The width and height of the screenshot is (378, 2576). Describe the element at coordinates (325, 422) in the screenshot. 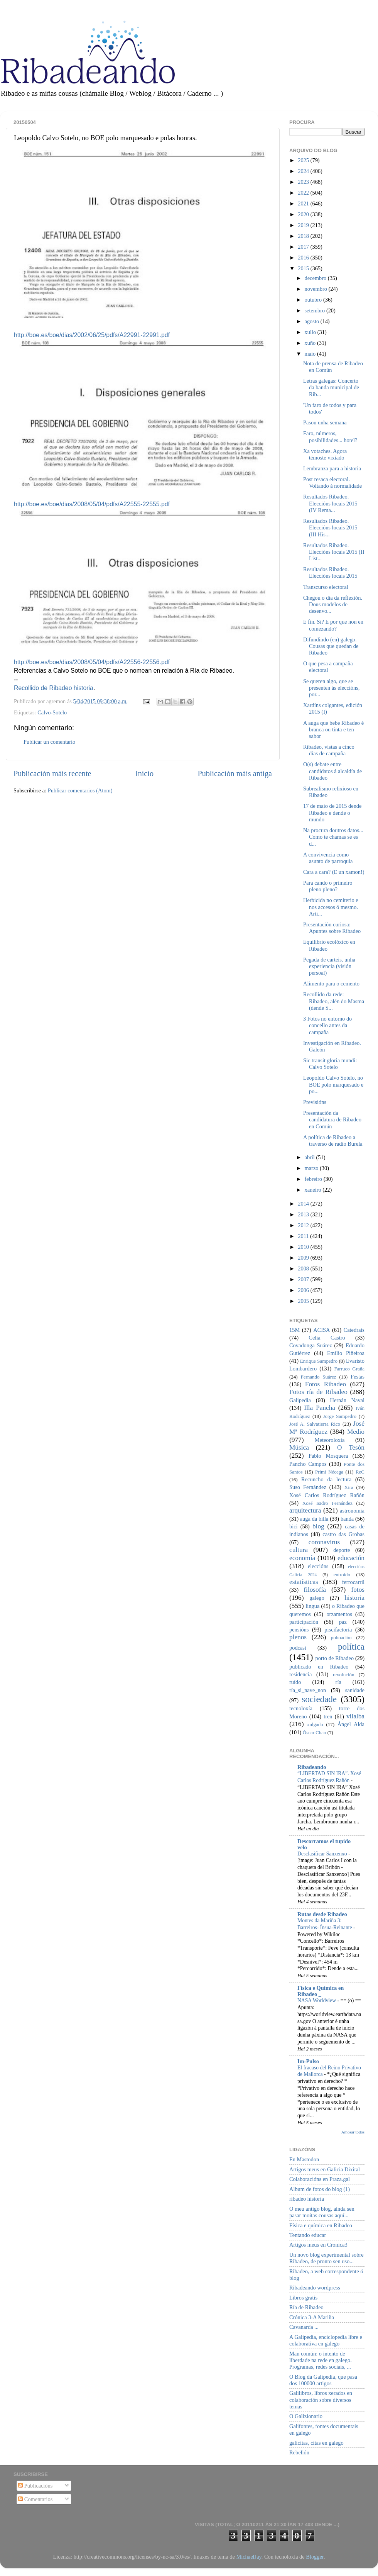

I see `Pasou unha semana` at that location.